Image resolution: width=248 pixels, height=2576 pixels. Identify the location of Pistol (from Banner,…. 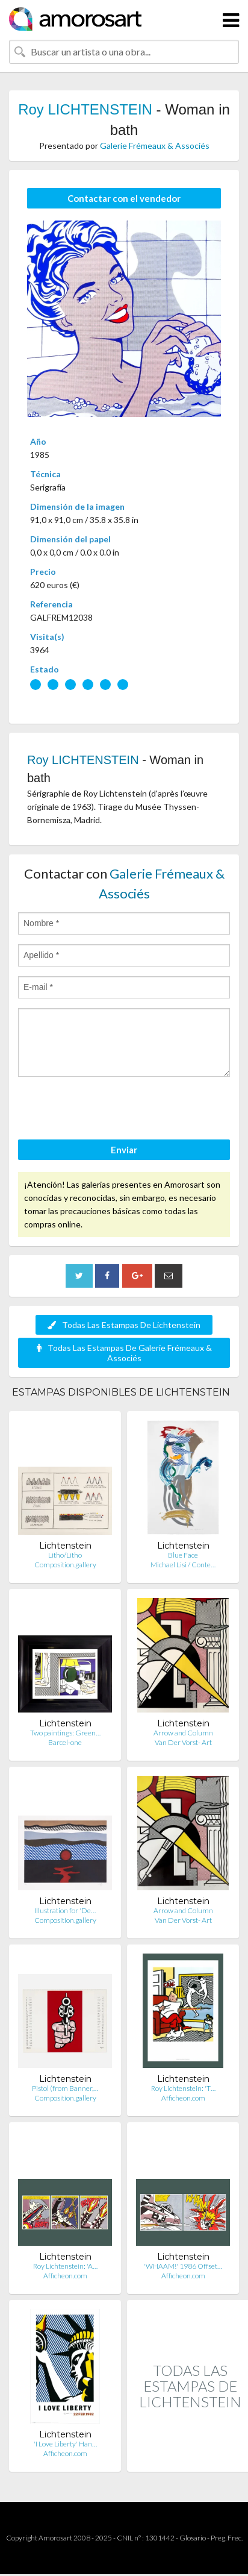
(65, 2088).